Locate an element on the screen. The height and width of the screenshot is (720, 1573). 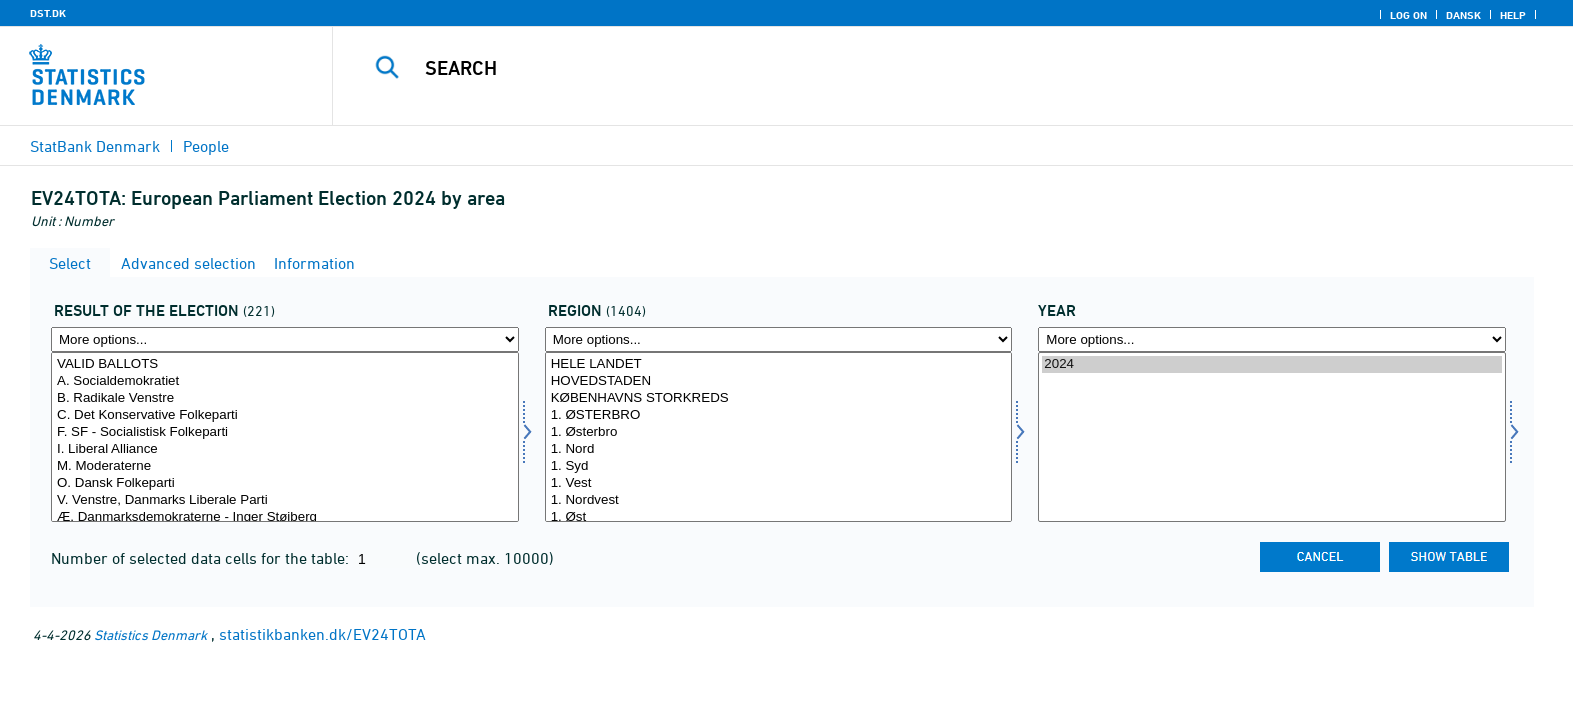
1. ØSTERBRO is located at coordinates (779, 415).